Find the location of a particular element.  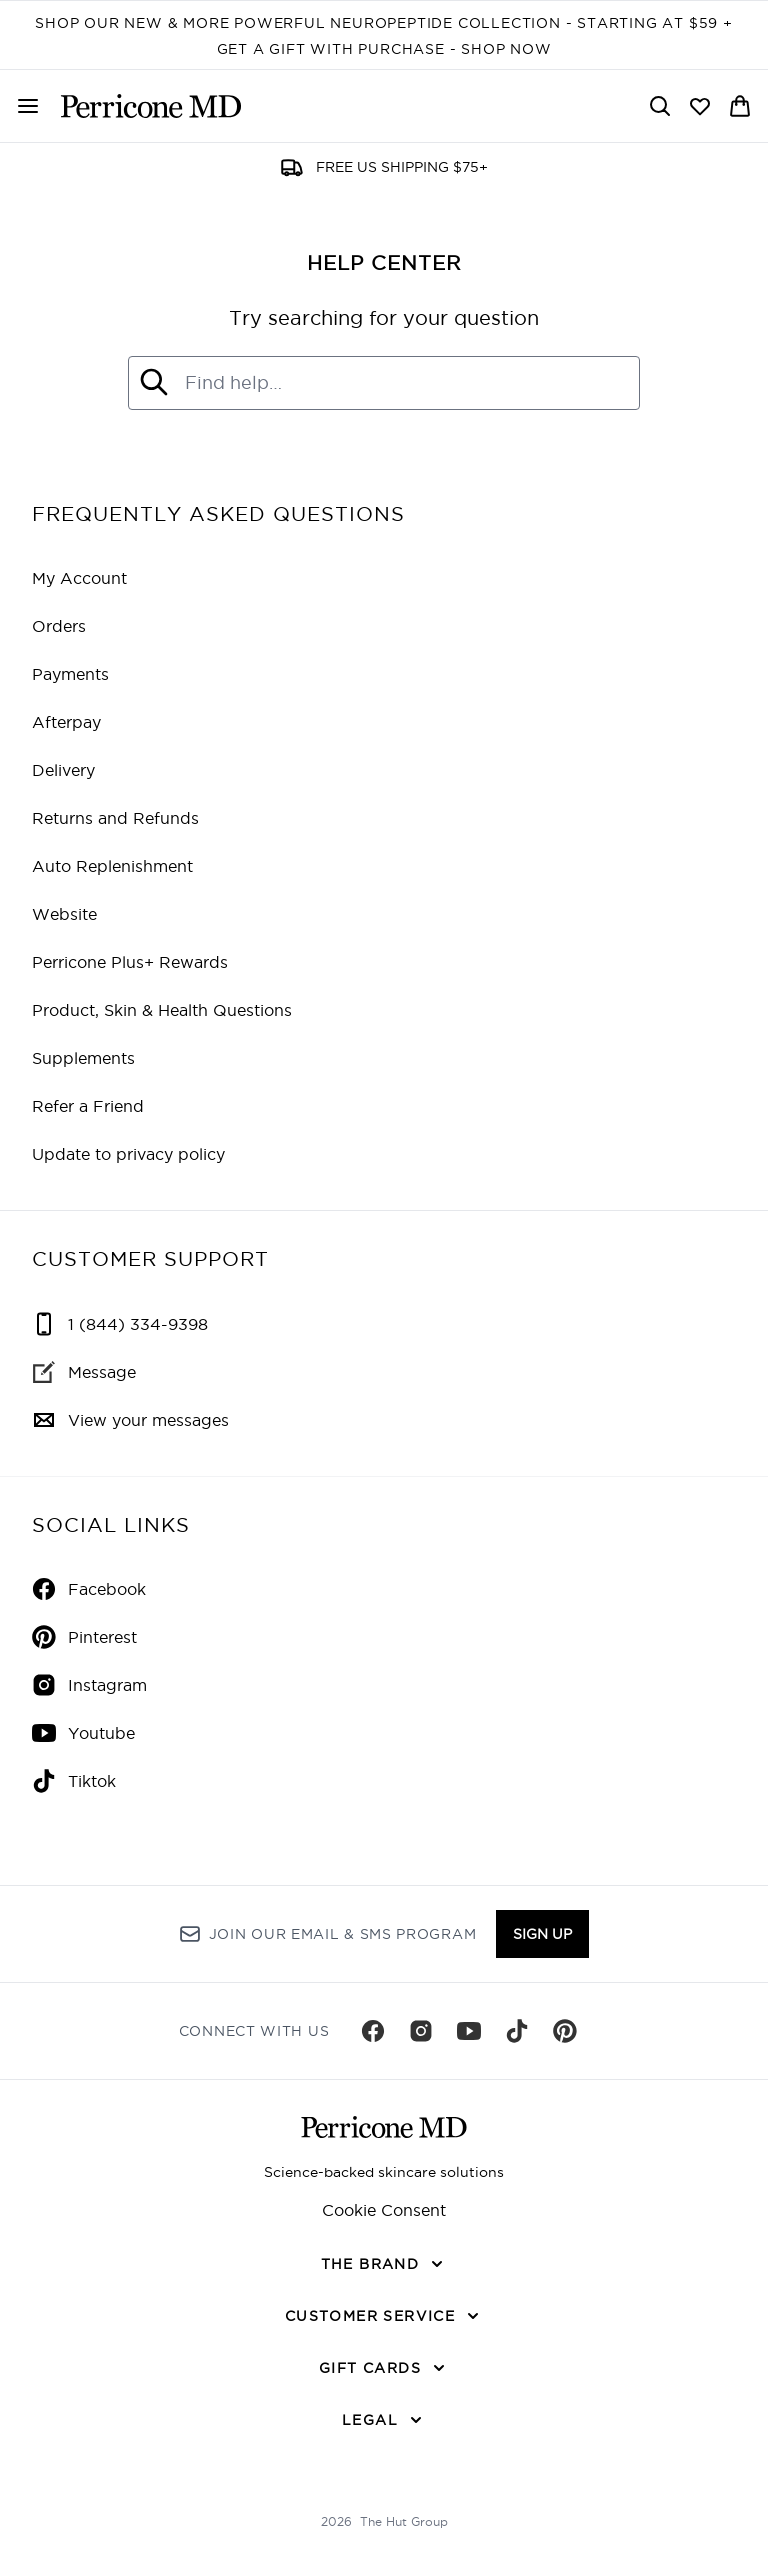

Afterpay is located at coordinates (66, 722).